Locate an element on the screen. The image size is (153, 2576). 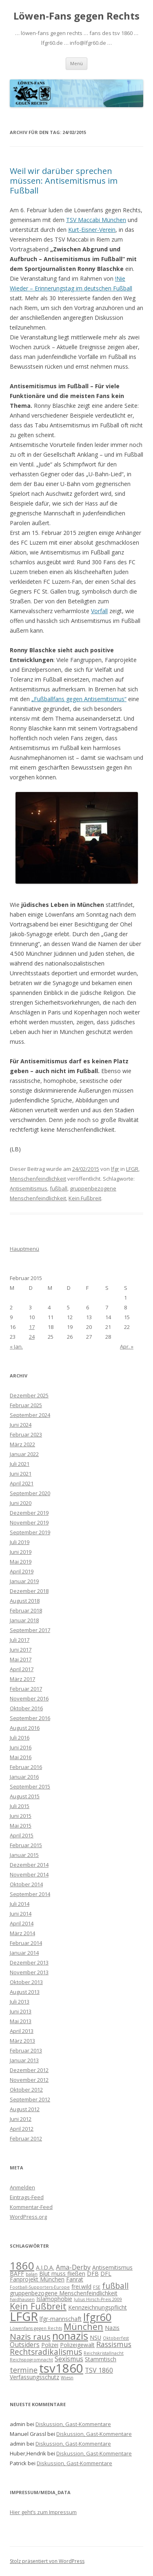
Juni 2024 is located at coordinates (20, 1424).